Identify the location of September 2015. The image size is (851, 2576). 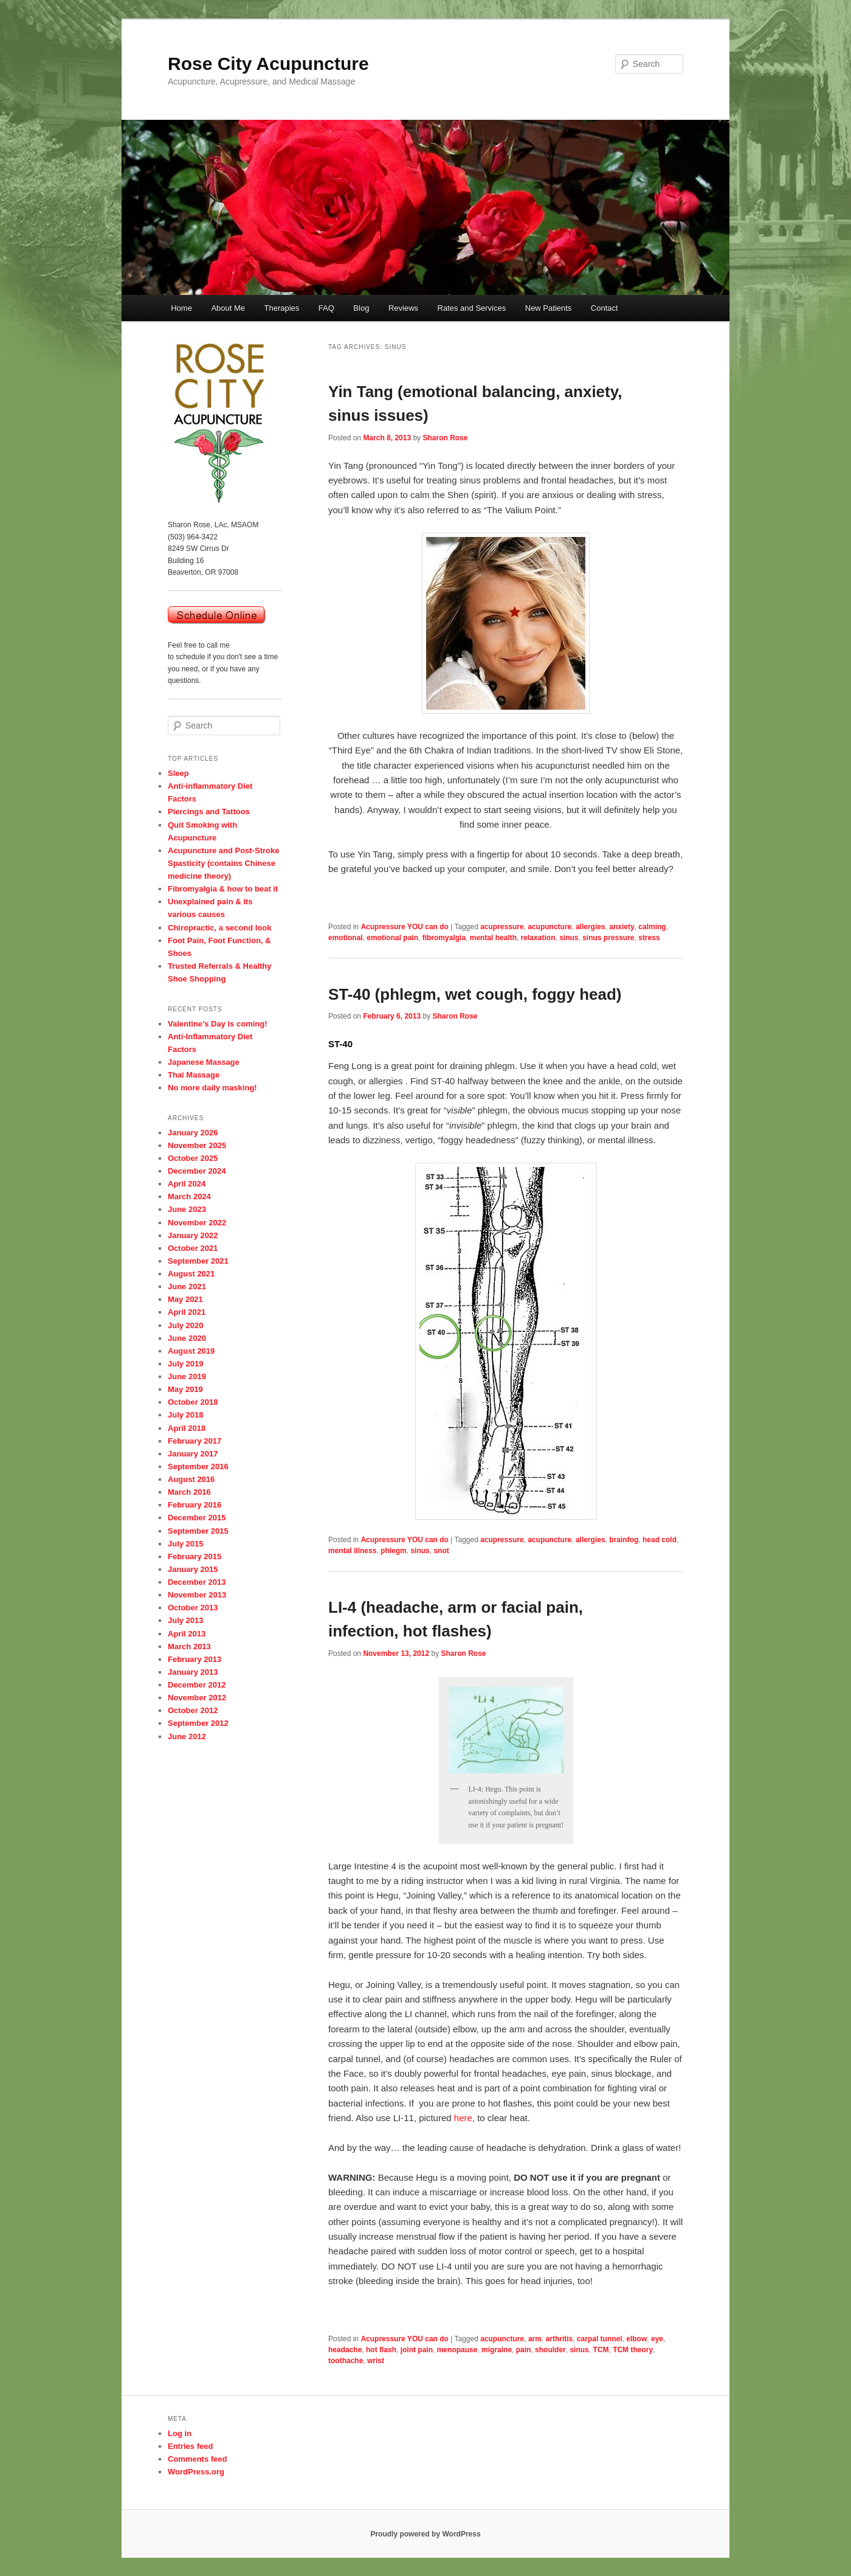
(198, 1531).